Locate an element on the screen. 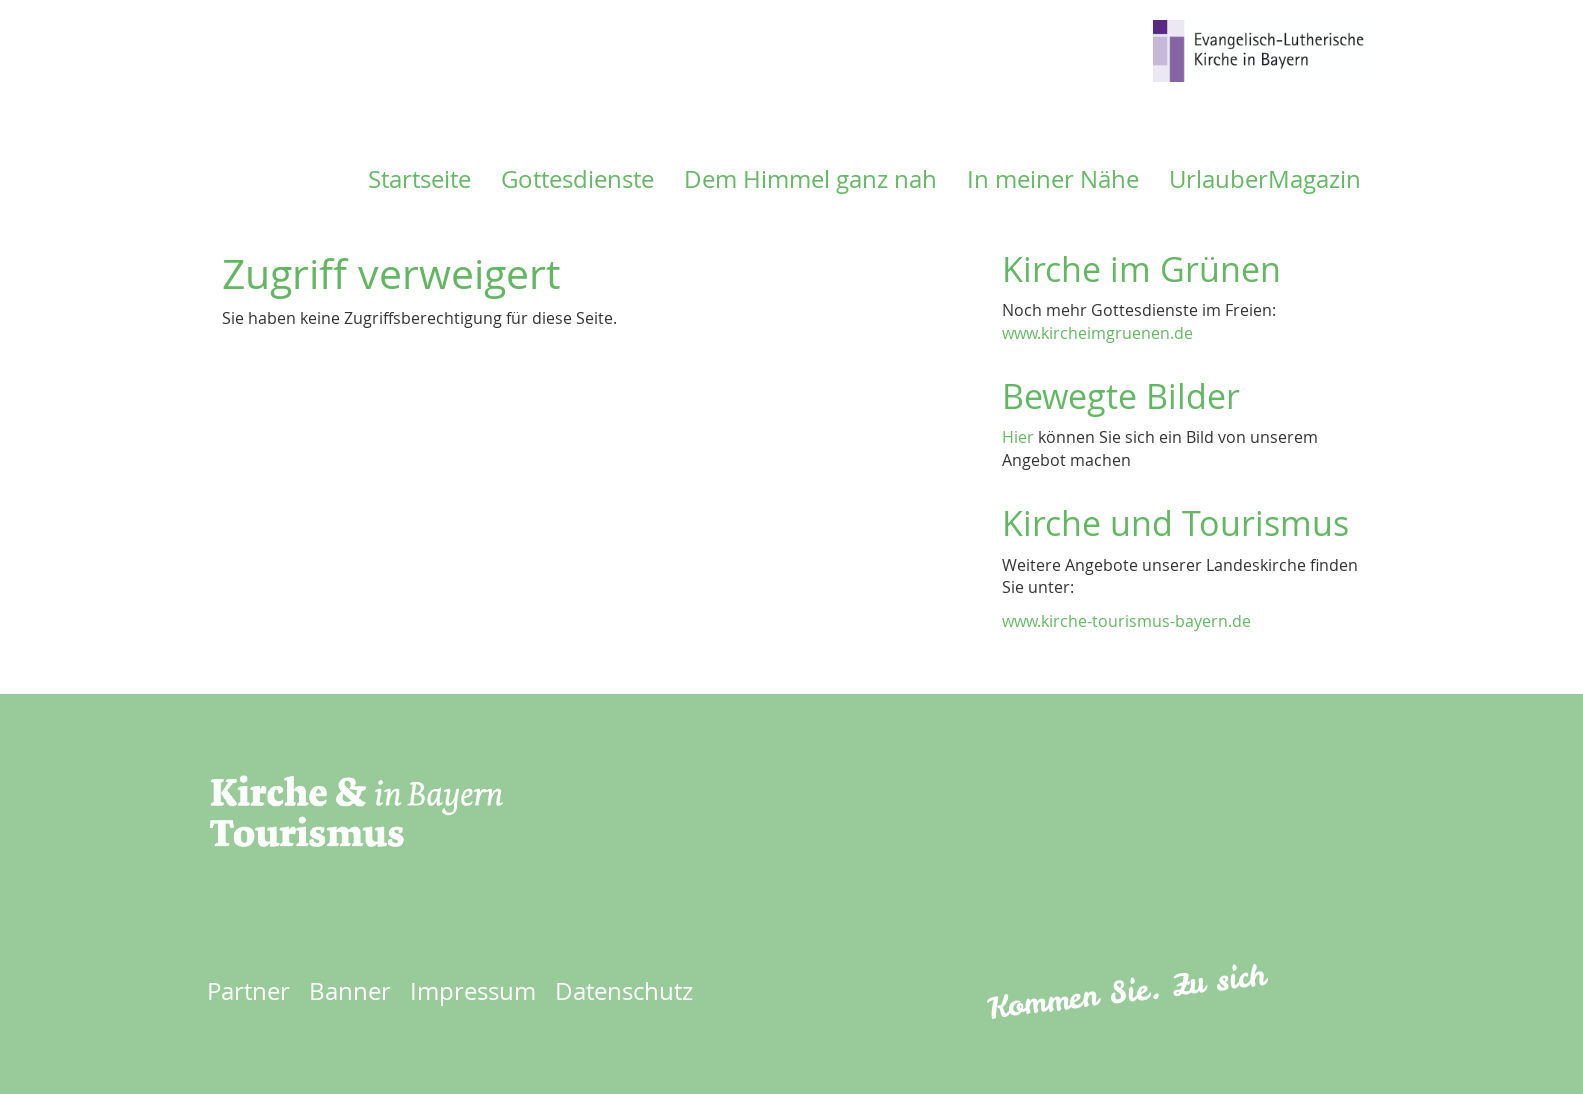 The image size is (1583, 1094). Hier is located at coordinates (1018, 437).